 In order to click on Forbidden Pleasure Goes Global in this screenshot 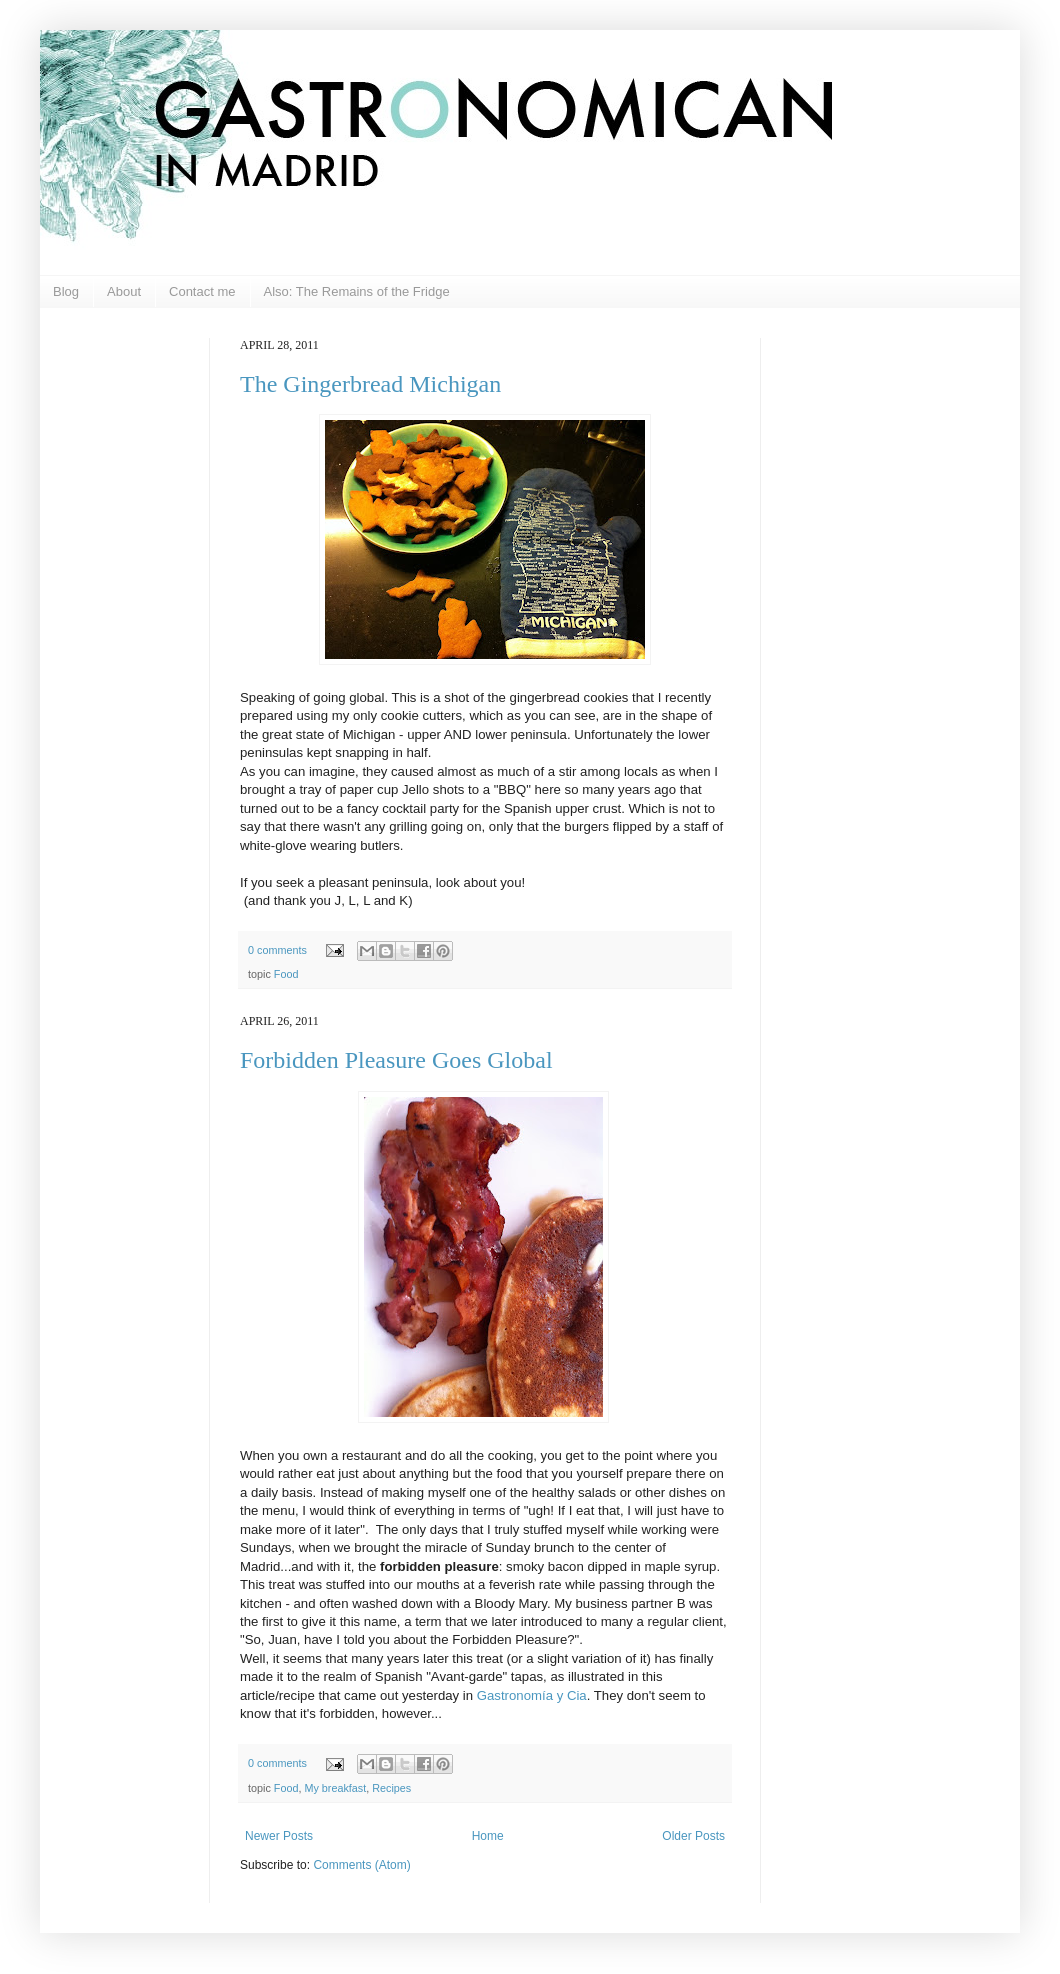, I will do `click(396, 1060)`.